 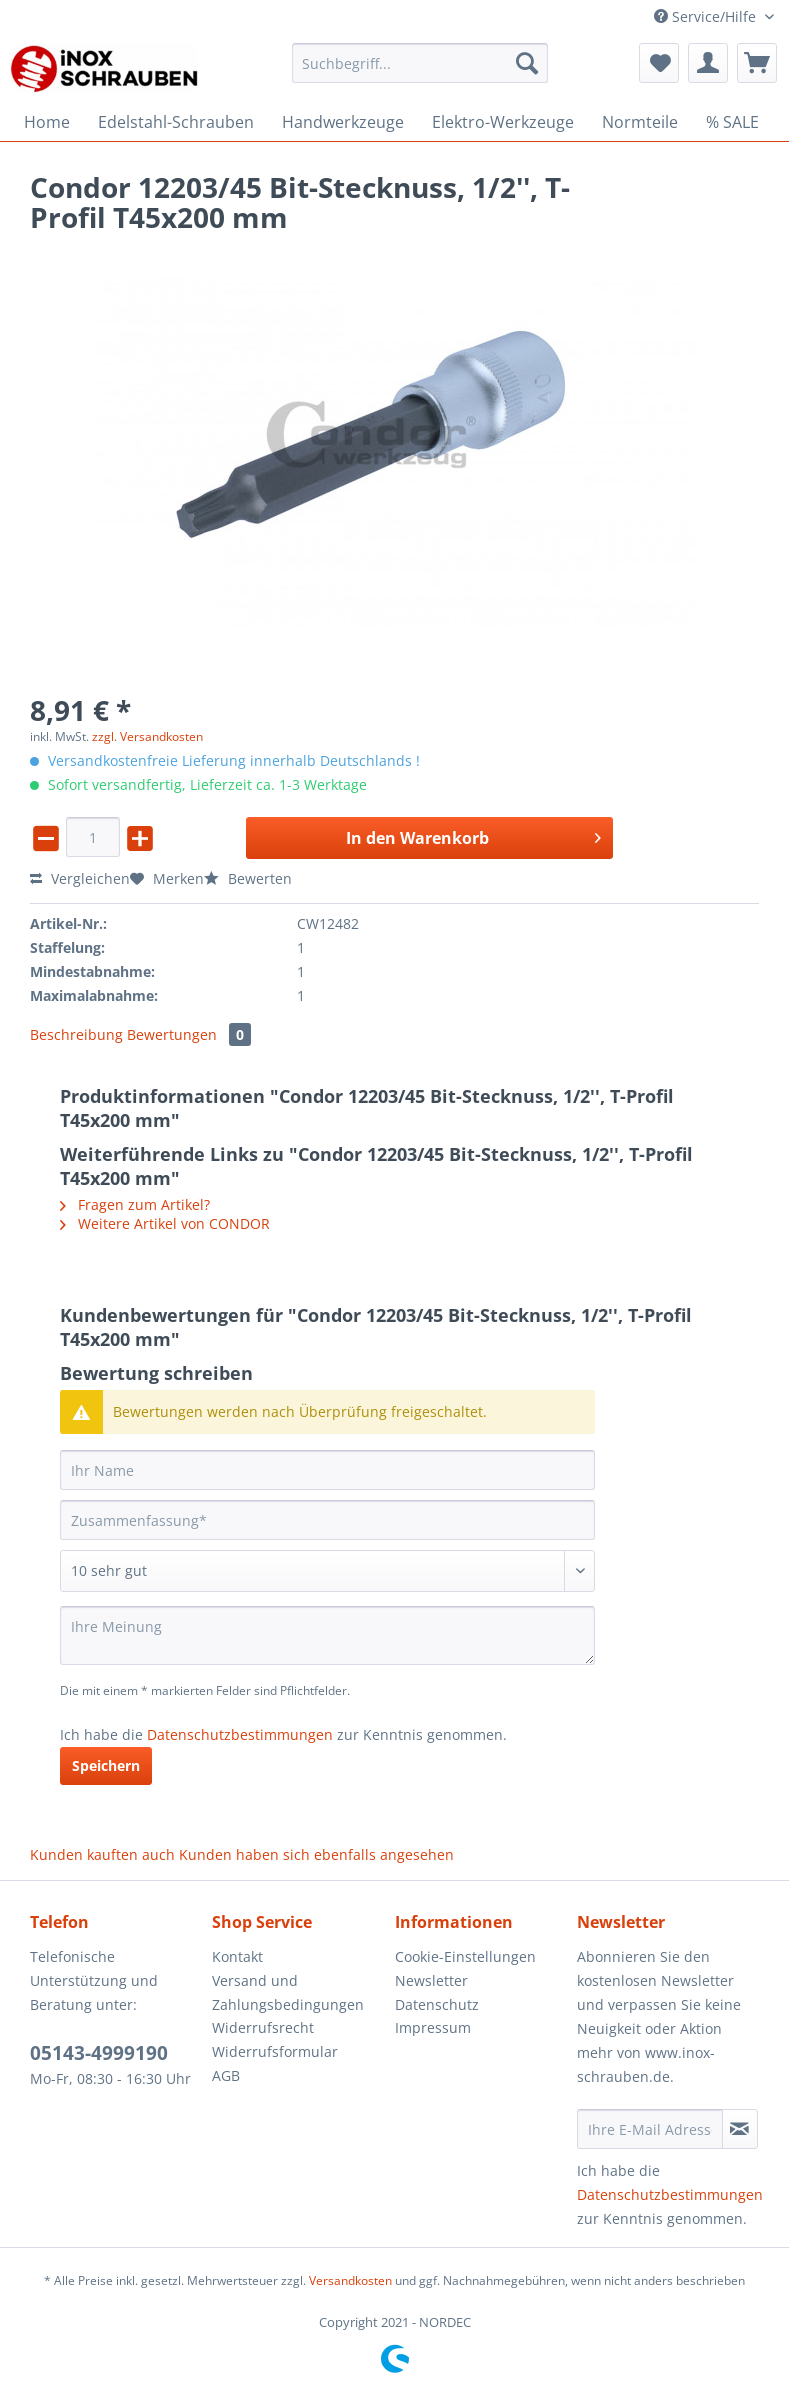 I want to click on [Suchen], so click(x=527, y=63).